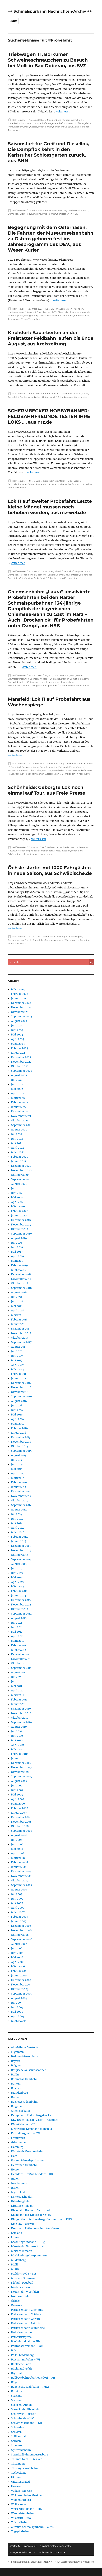 The width and height of the screenshot is (102, 2576). What do you see at coordinates (17, 1477) in the screenshot?
I see `März 2015` at bounding box center [17, 1477].